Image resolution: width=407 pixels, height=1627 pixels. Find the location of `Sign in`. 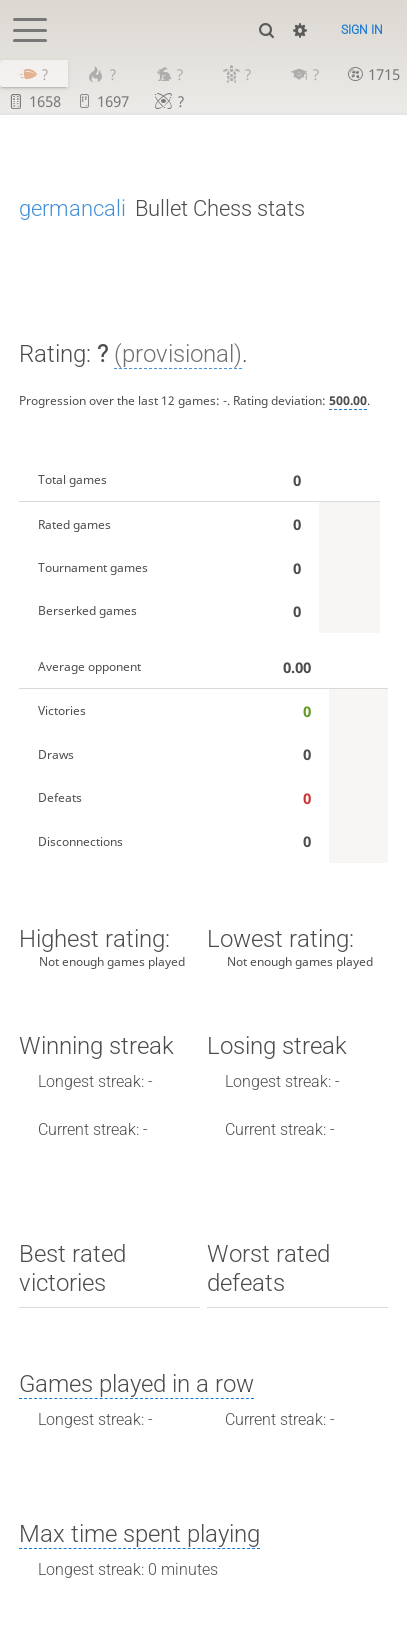

Sign in is located at coordinates (362, 30).